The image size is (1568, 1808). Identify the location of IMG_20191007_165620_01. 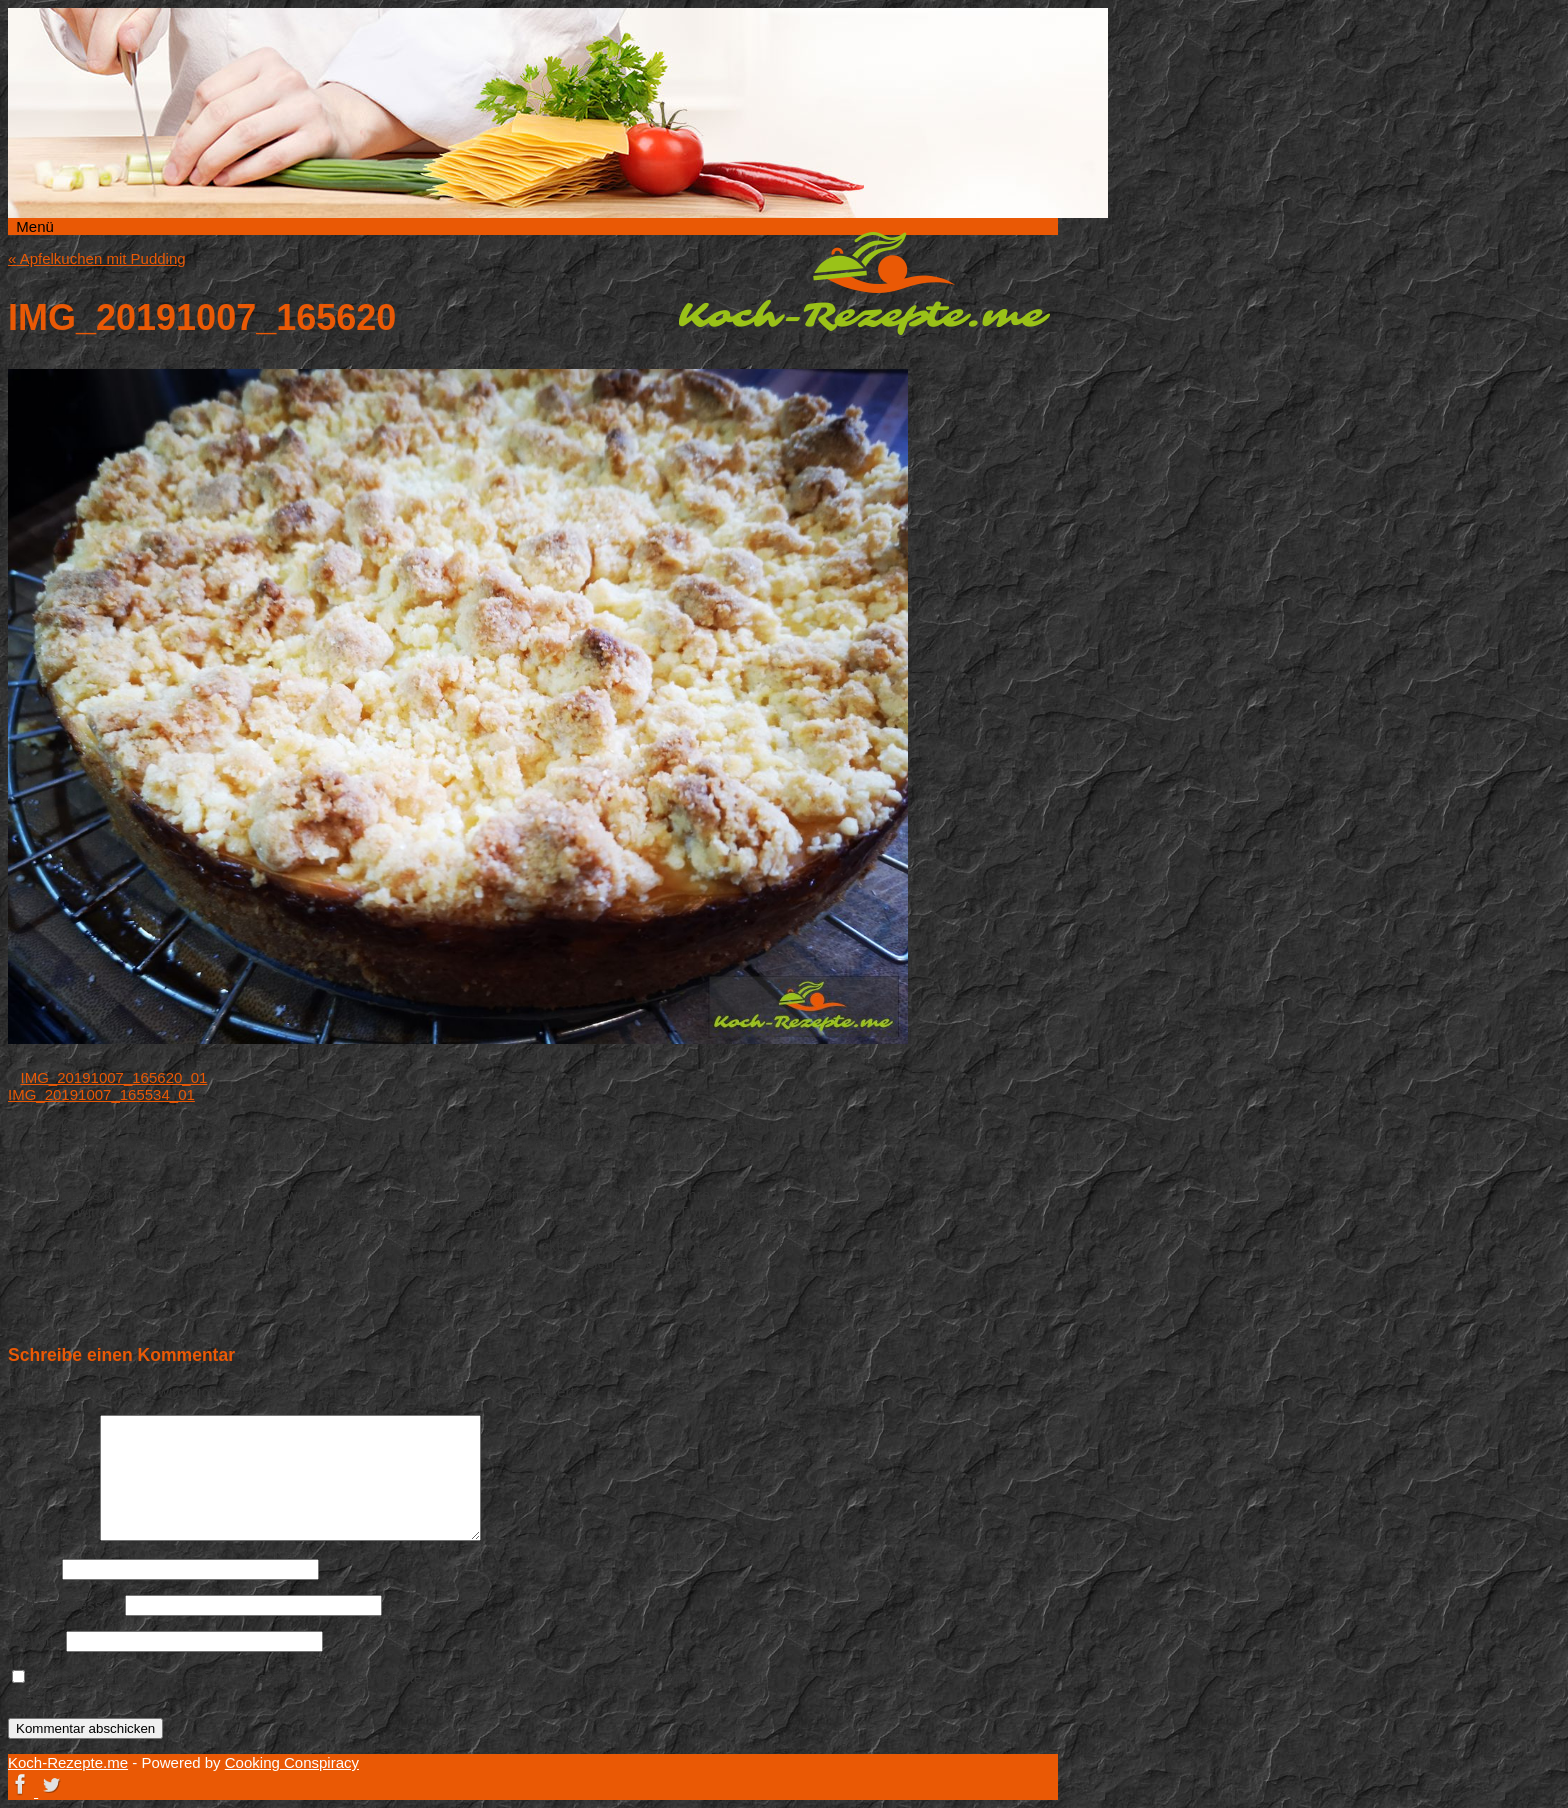
(114, 1077).